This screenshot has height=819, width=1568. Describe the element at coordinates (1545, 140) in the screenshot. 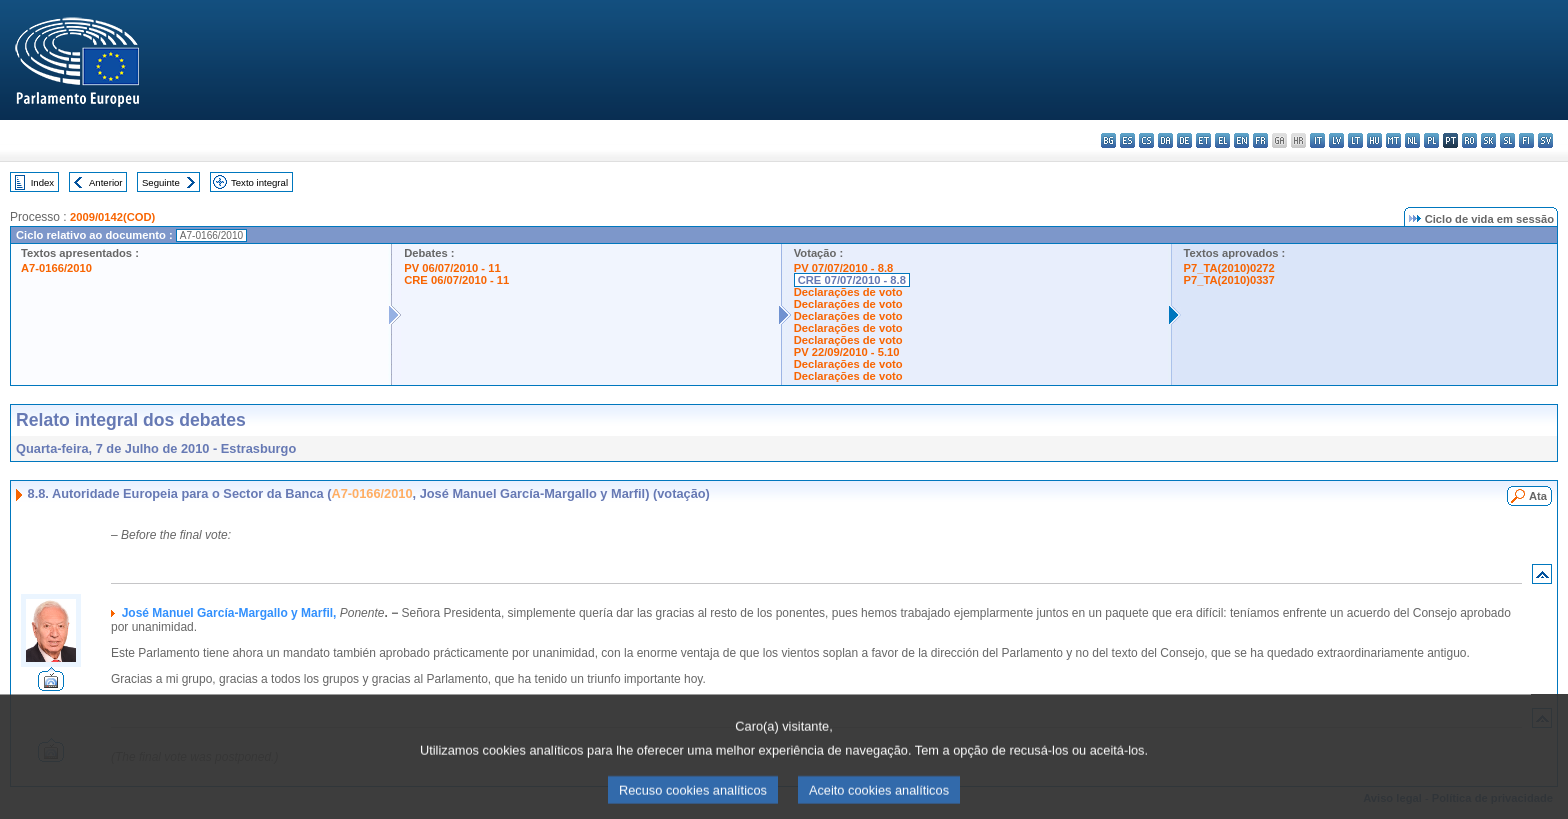

I see `sv - svenska` at that location.